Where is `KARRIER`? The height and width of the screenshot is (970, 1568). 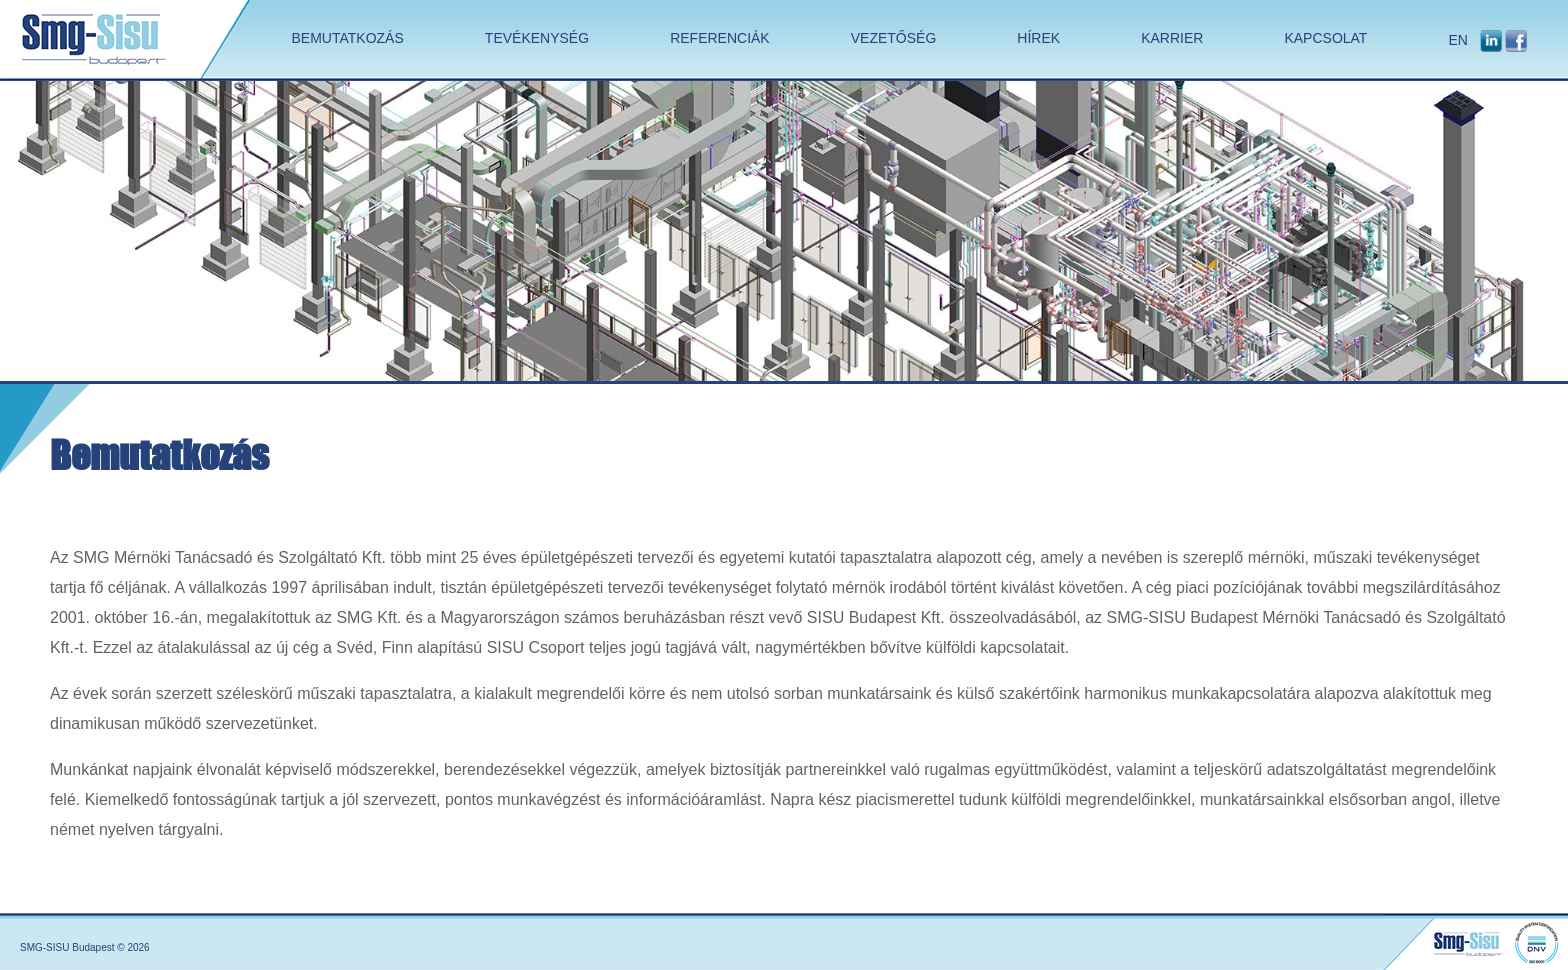
KARRIER is located at coordinates (1172, 38).